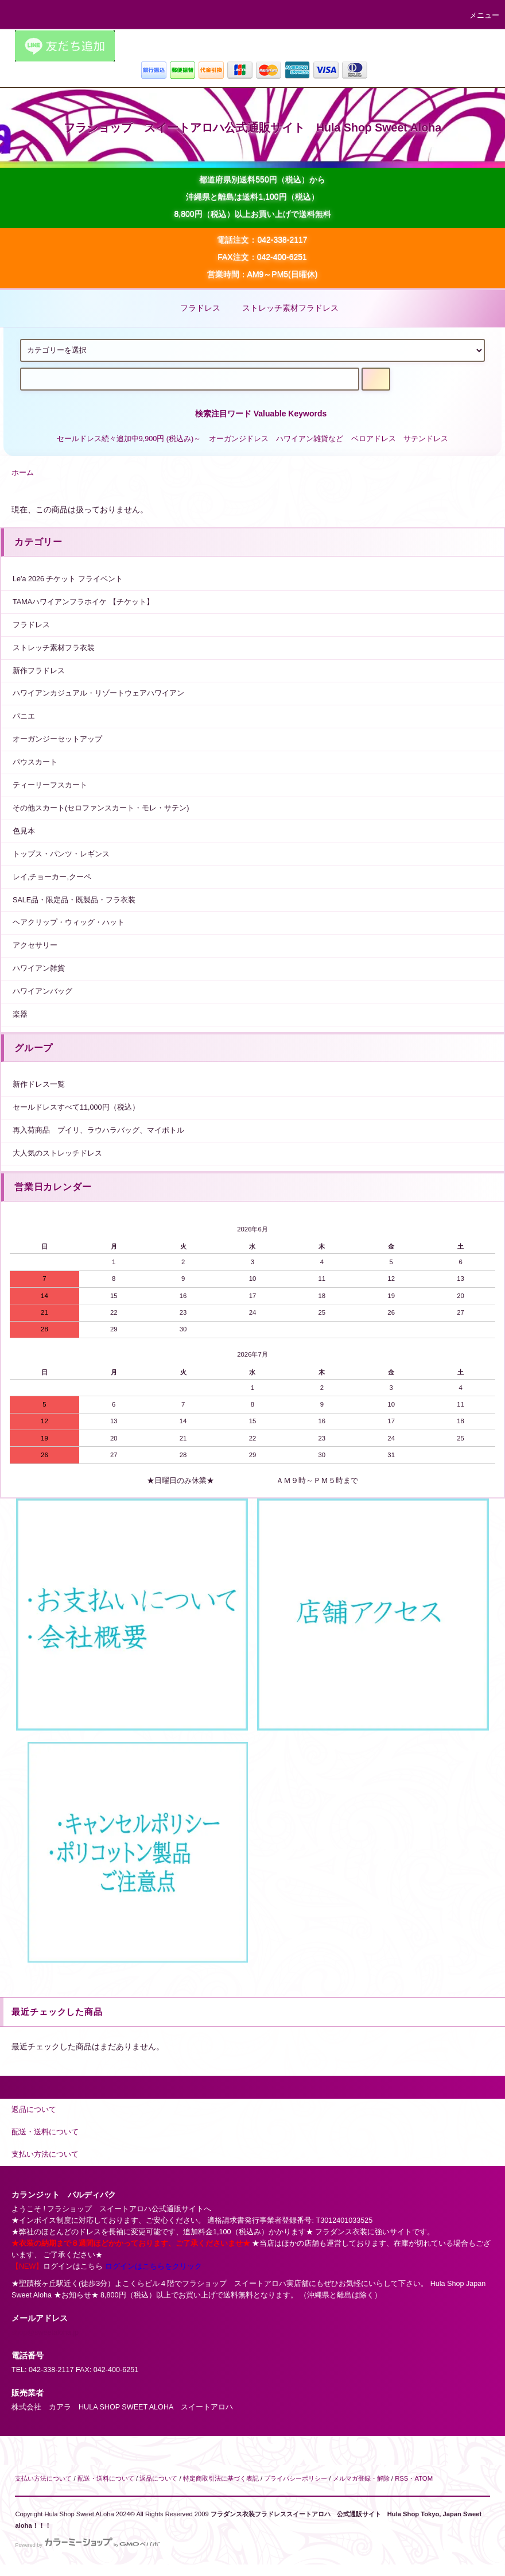 The width and height of the screenshot is (505, 2576). What do you see at coordinates (425, 439) in the screenshot?
I see `サテンドレス` at bounding box center [425, 439].